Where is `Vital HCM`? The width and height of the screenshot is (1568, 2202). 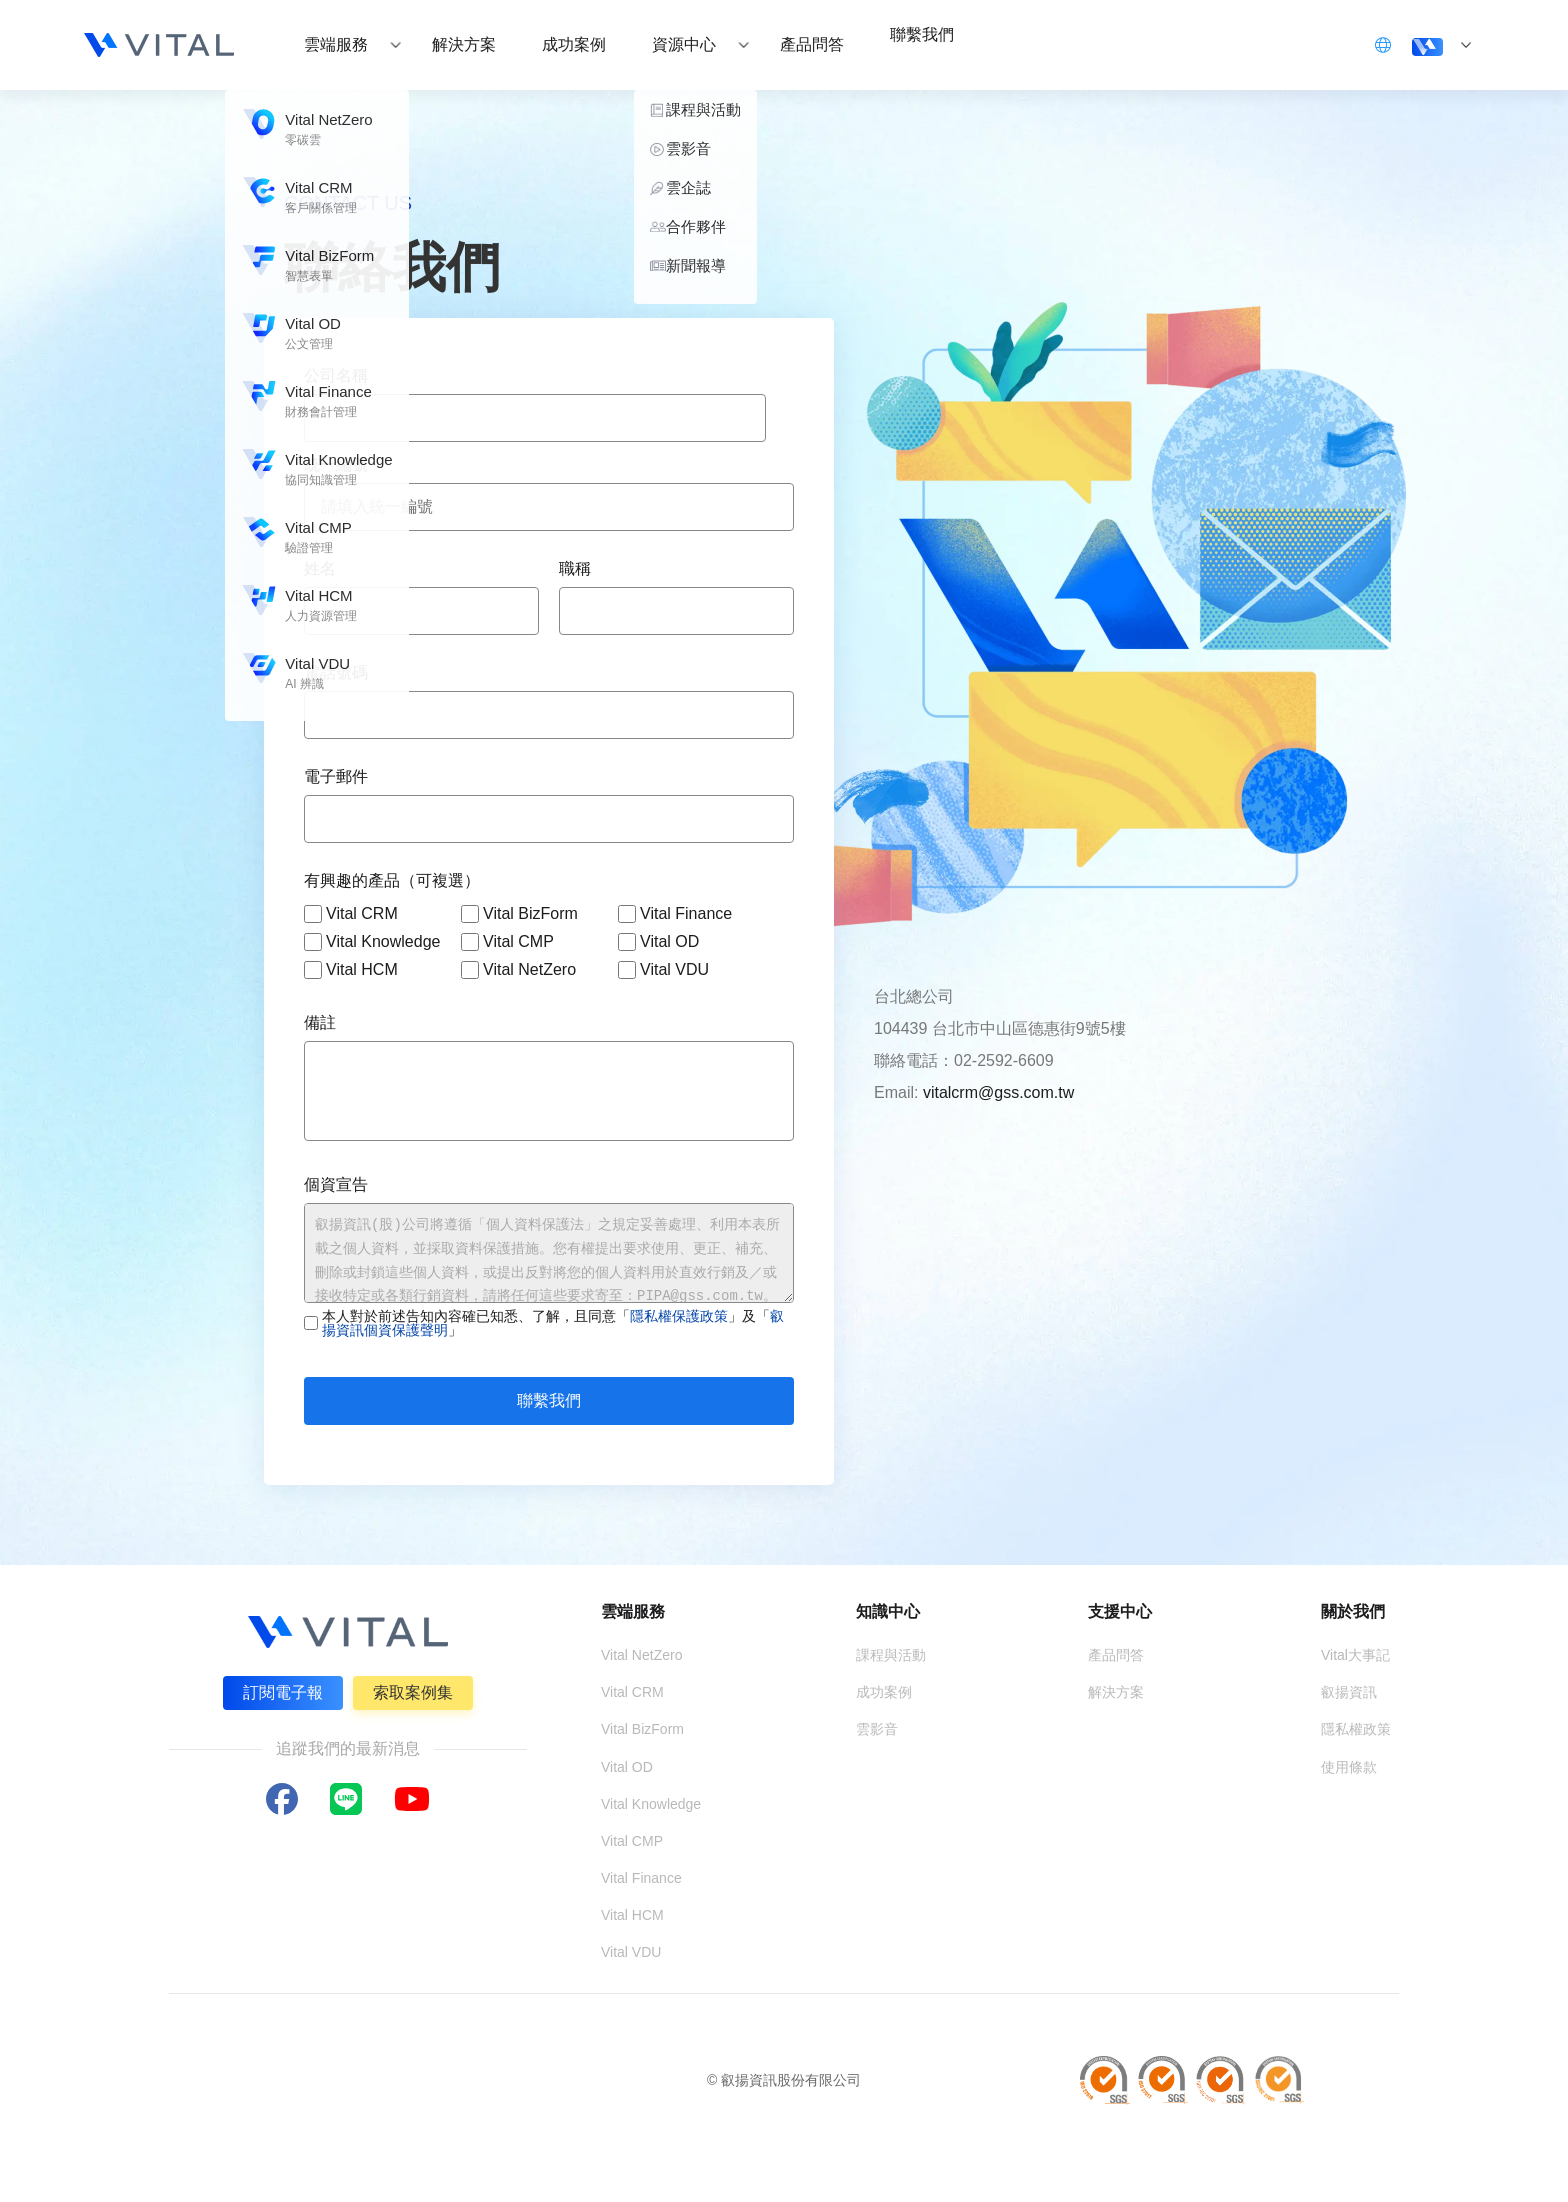
Vital HCM is located at coordinates (351, 970).